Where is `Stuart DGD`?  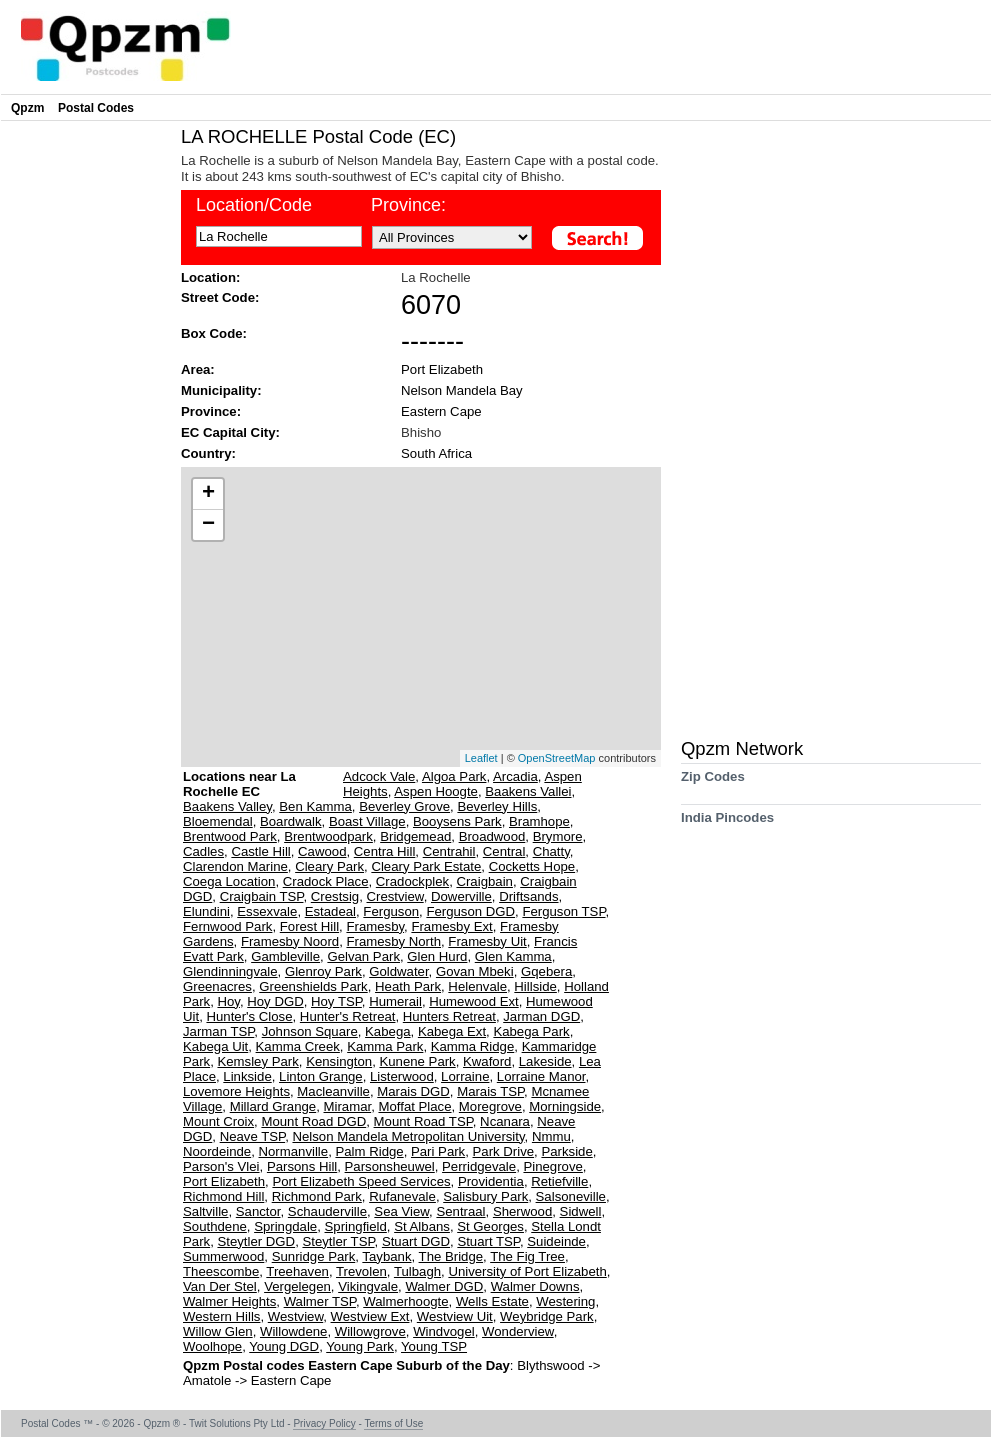
Stuart DGD is located at coordinates (416, 1241).